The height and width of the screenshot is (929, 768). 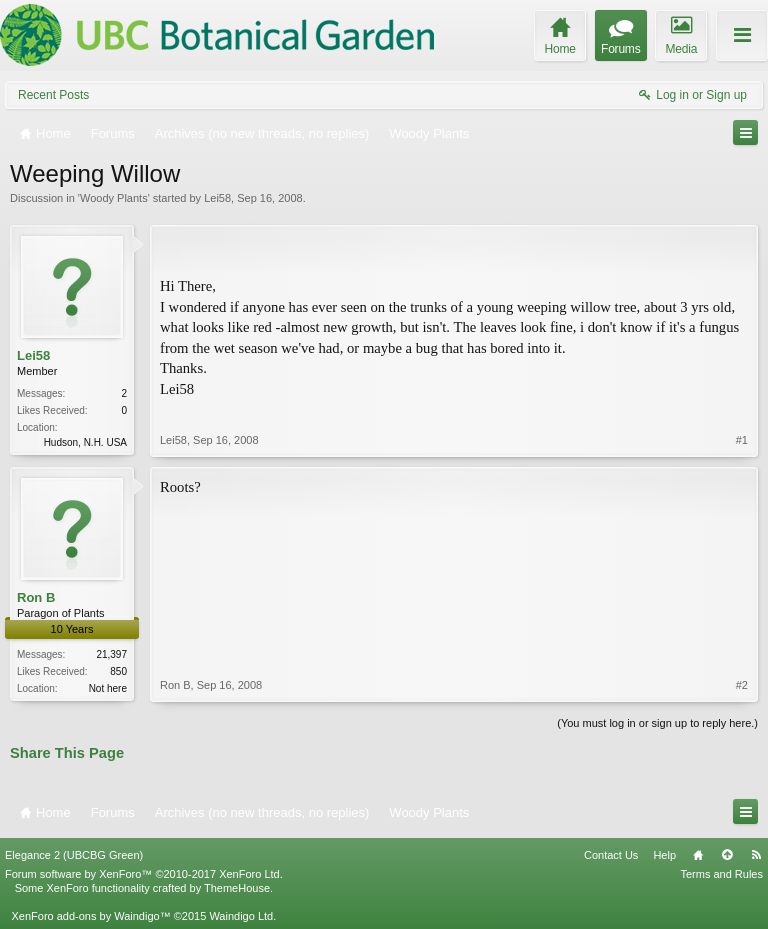 What do you see at coordinates (664, 855) in the screenshot?
I see `Help` at bounding box center [664, 855].